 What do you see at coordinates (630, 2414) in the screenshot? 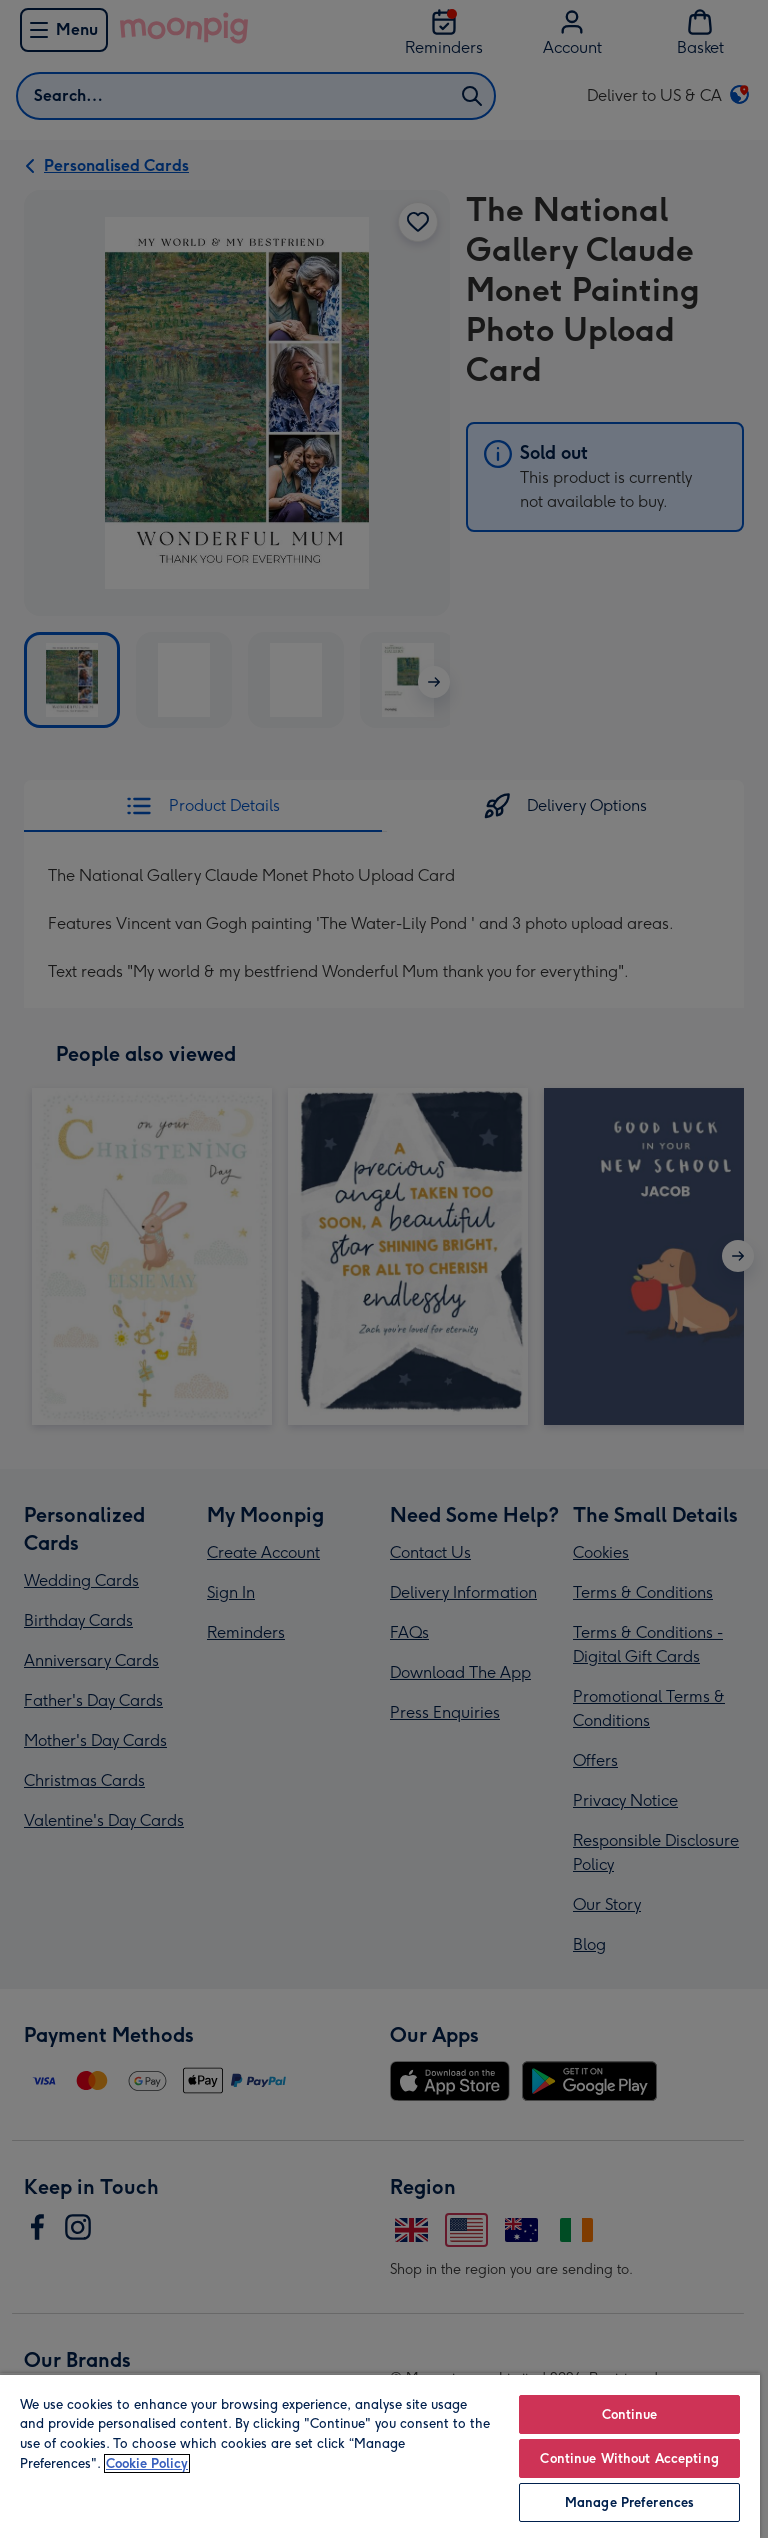
I see `Continue` at bounding box center [630, 2414].